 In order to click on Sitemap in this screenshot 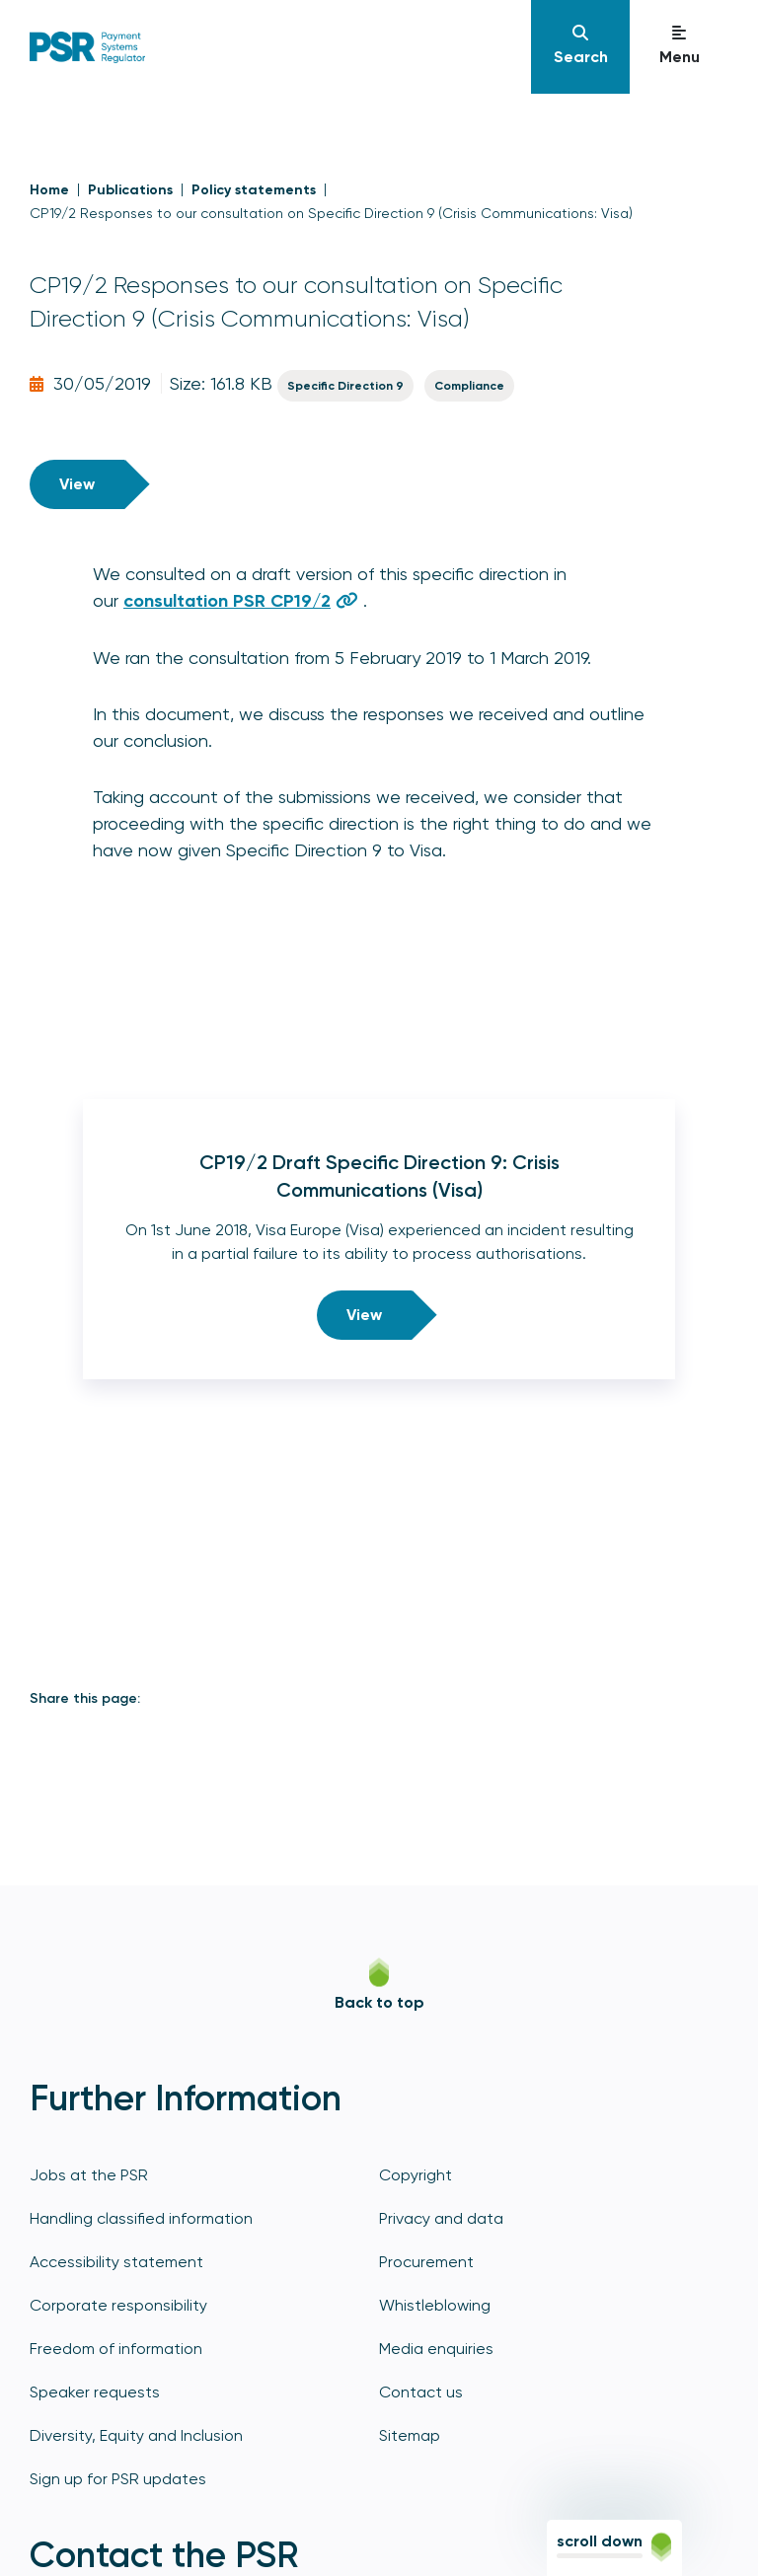, I will do `click(409, 2435)`.